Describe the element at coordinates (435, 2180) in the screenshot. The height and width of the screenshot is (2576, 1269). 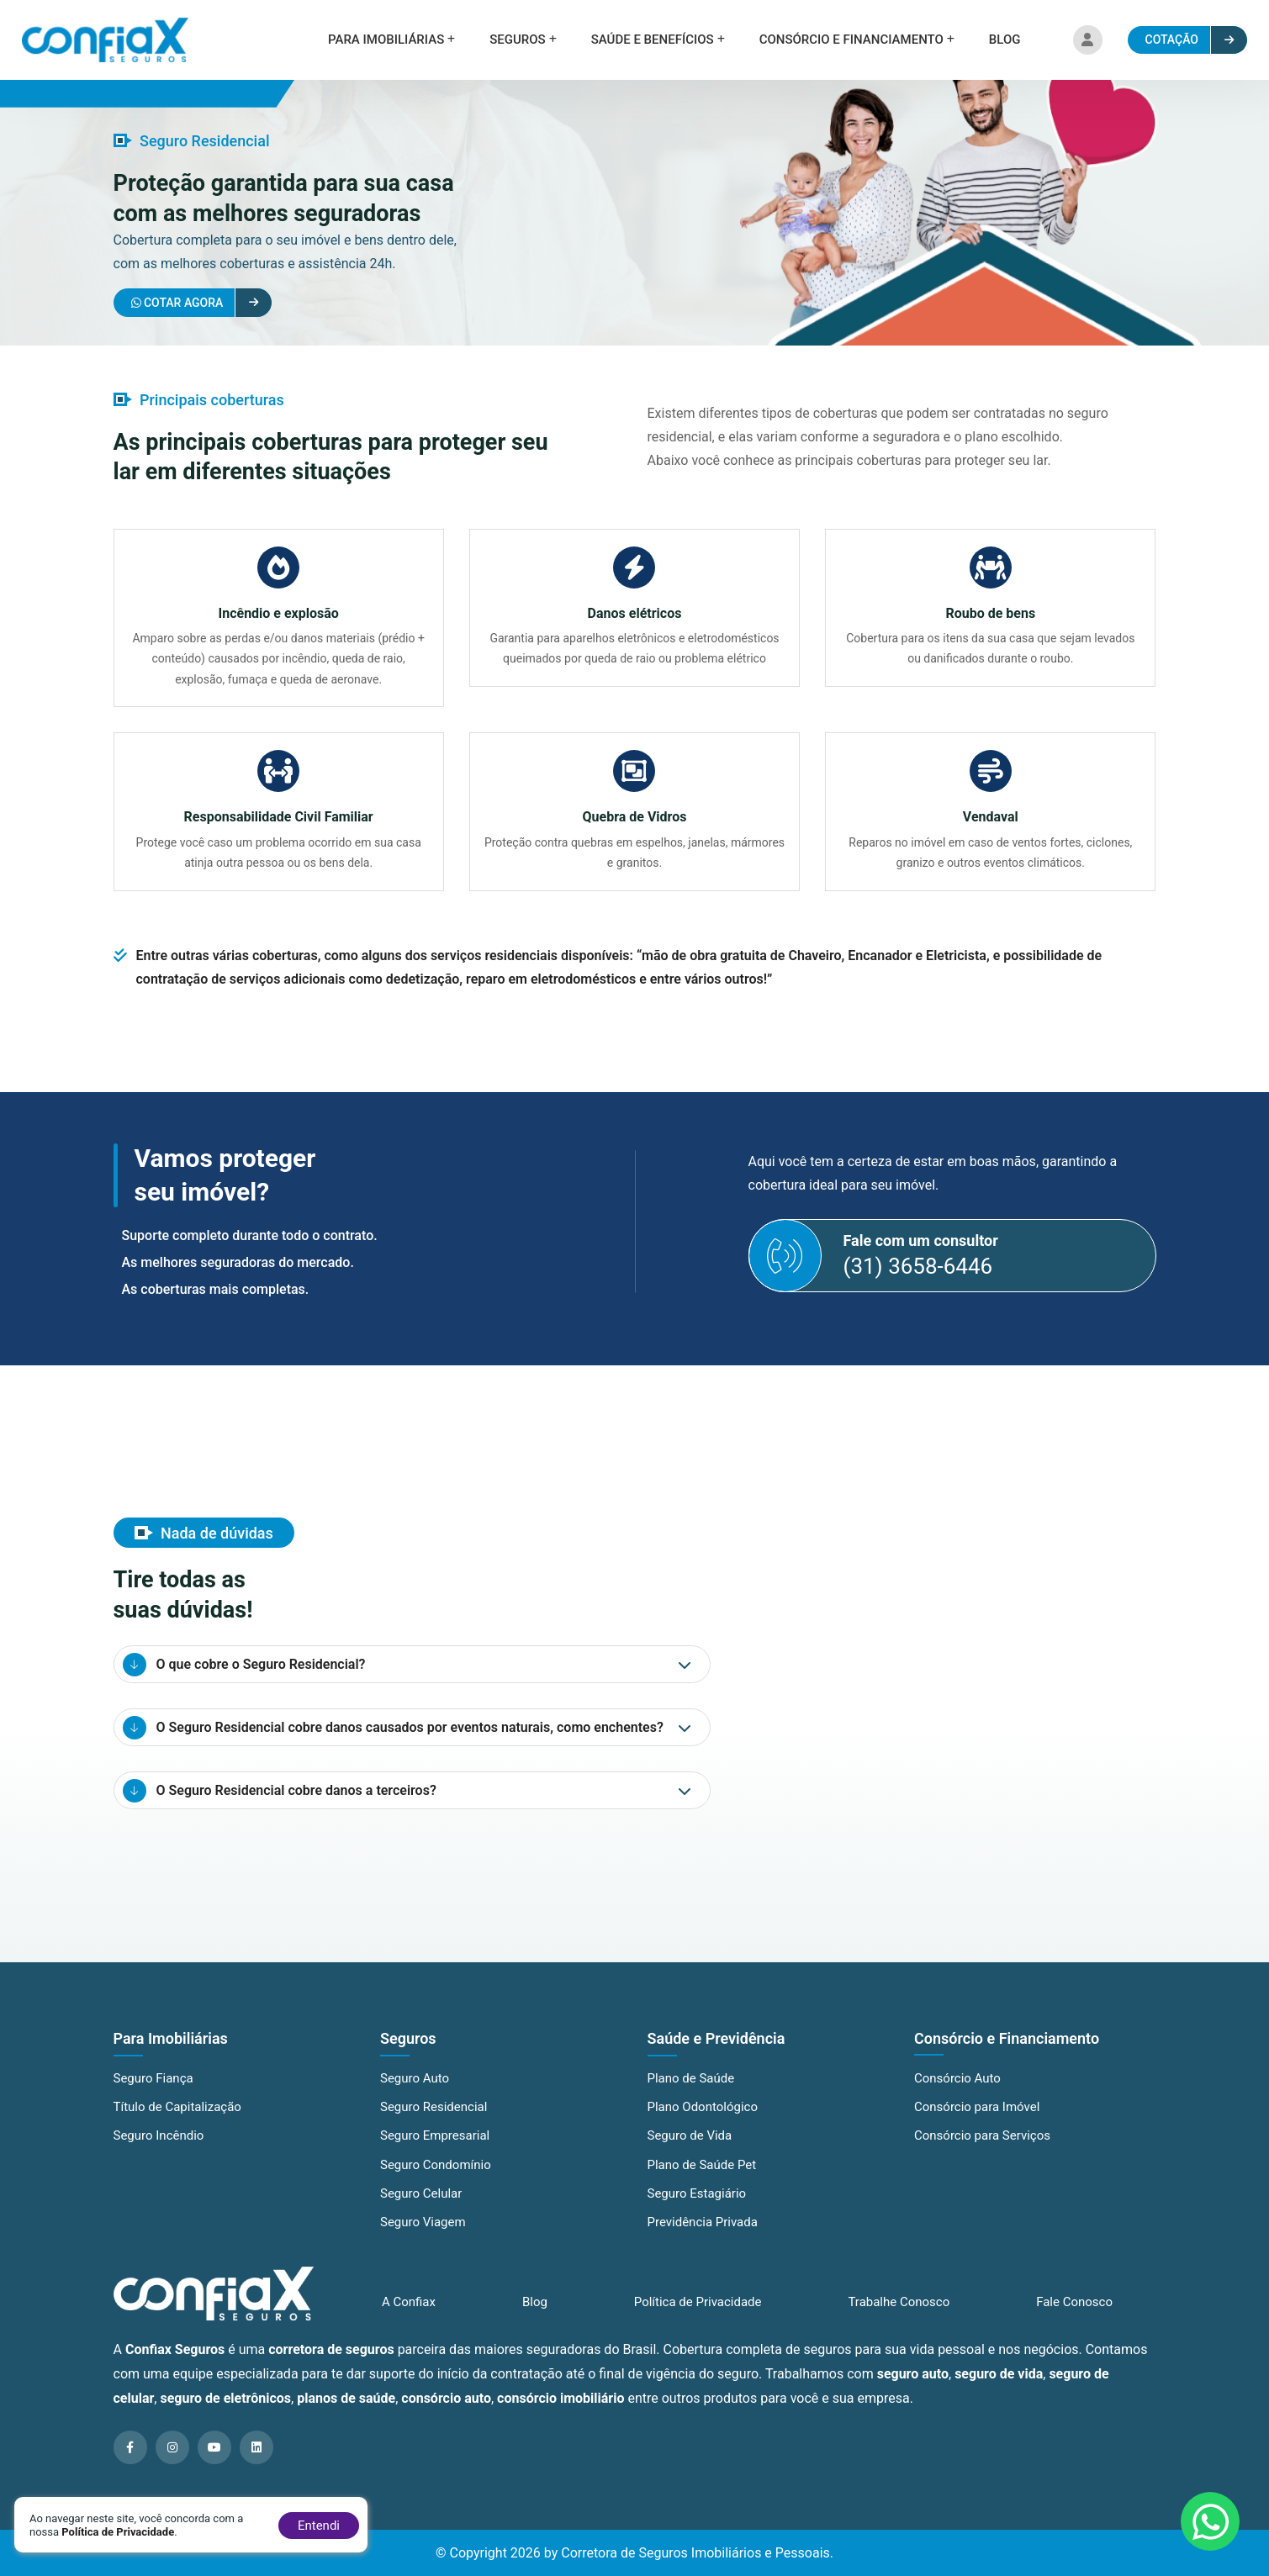
I see `Seguro Condomínio` at that location.